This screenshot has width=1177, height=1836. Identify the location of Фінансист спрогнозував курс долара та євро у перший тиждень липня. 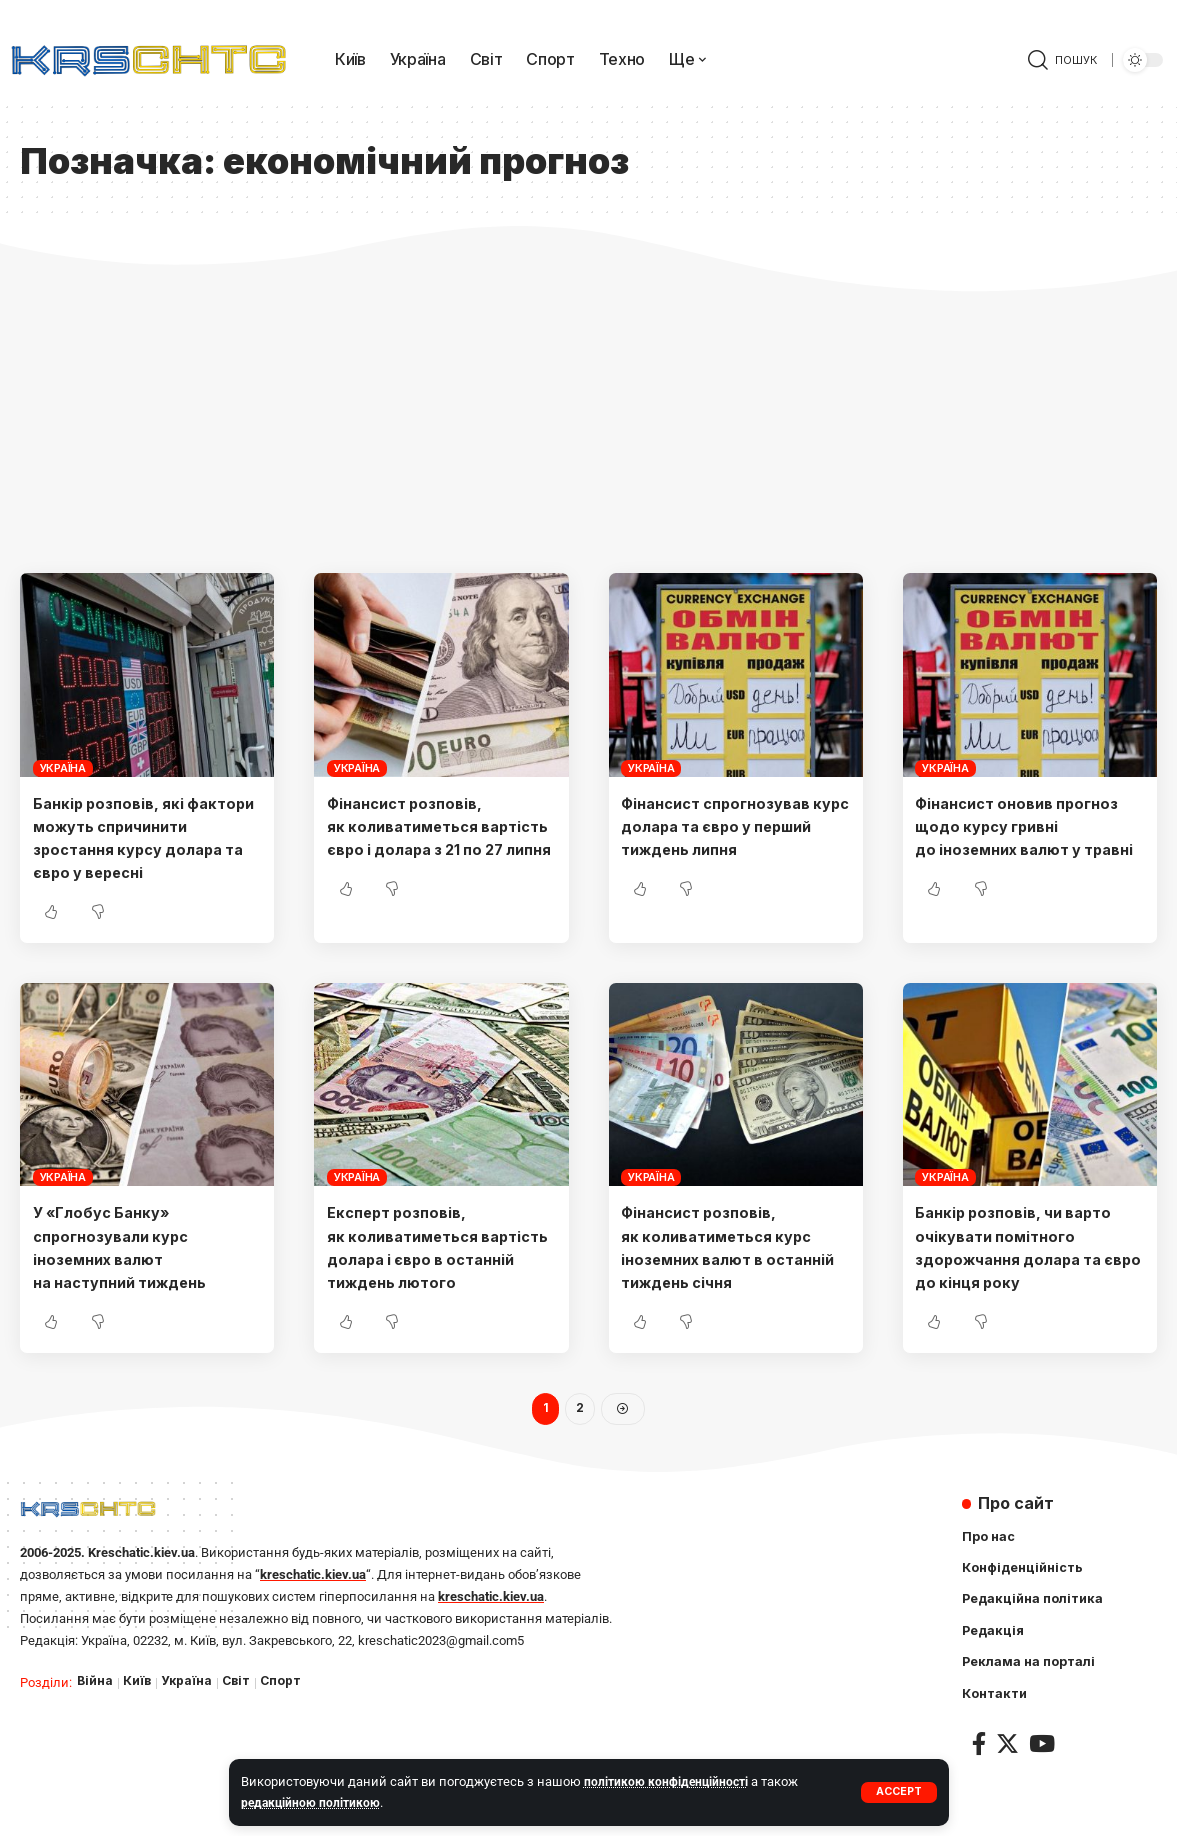
(727, 826).